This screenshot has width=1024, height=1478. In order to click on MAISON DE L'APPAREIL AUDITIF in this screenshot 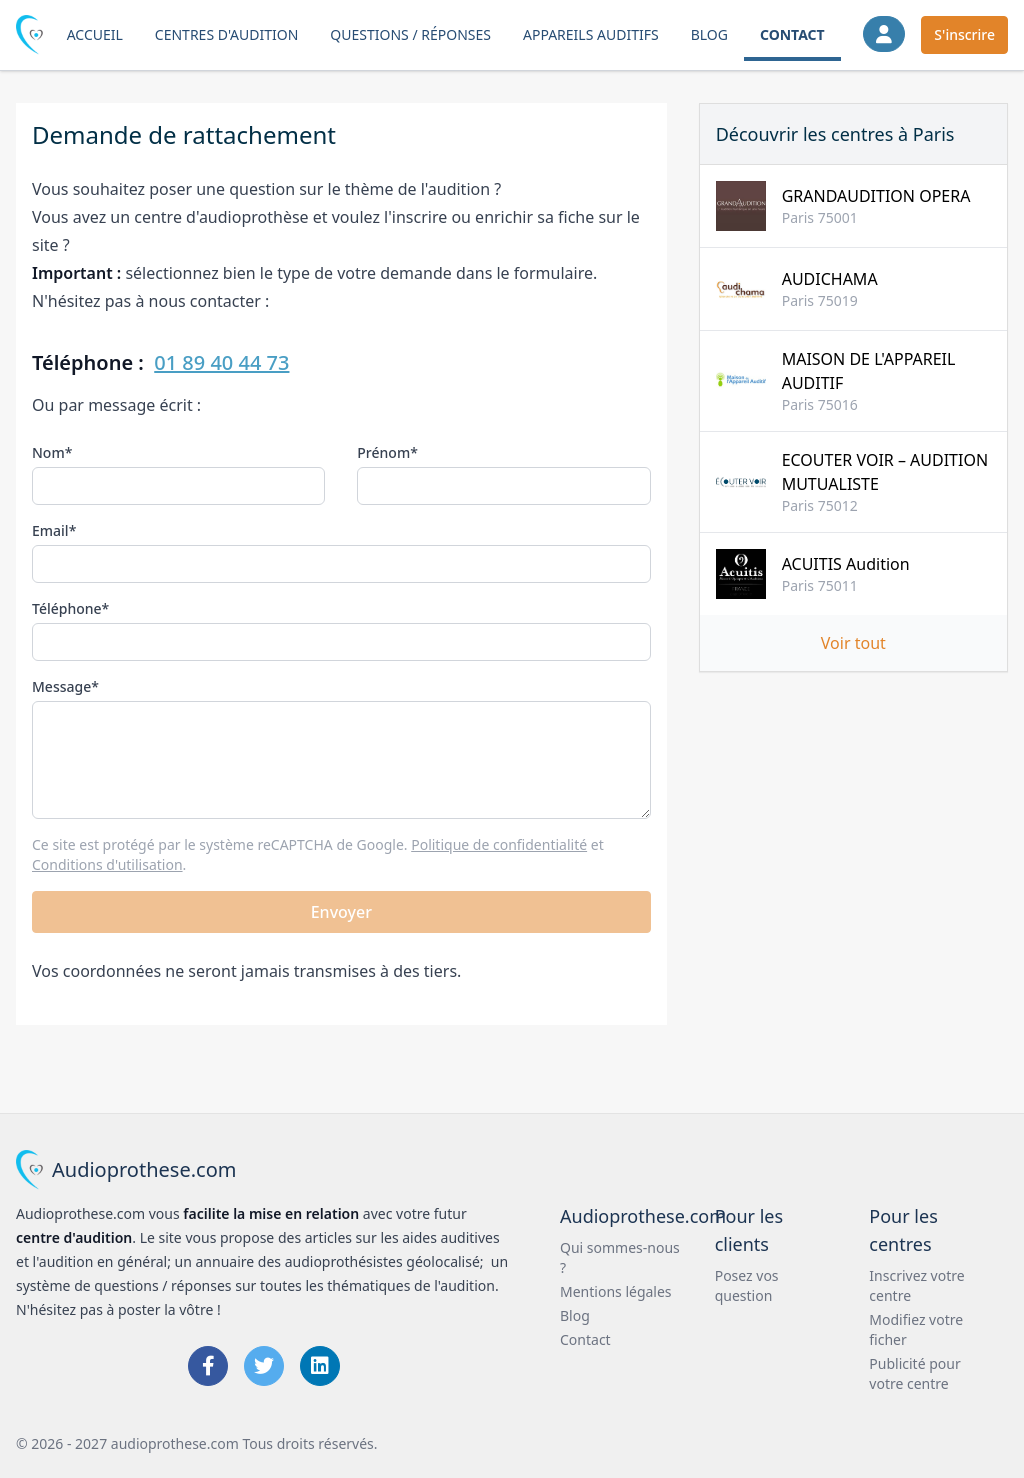, I will do `click(869, 371)`.